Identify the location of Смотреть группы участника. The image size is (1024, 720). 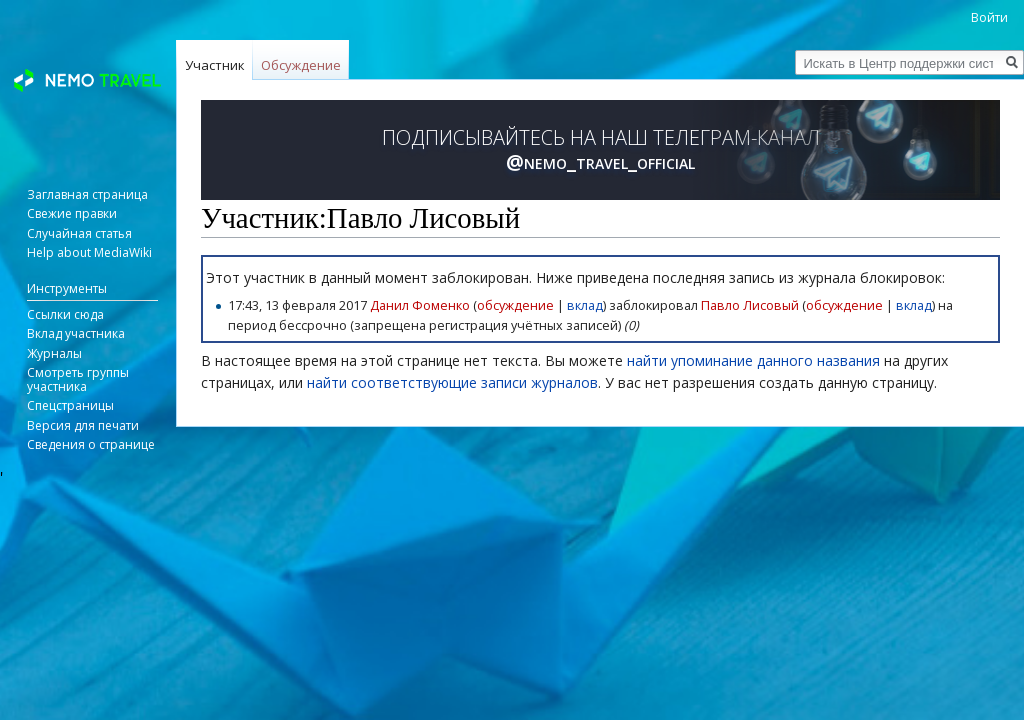
(78, 379).